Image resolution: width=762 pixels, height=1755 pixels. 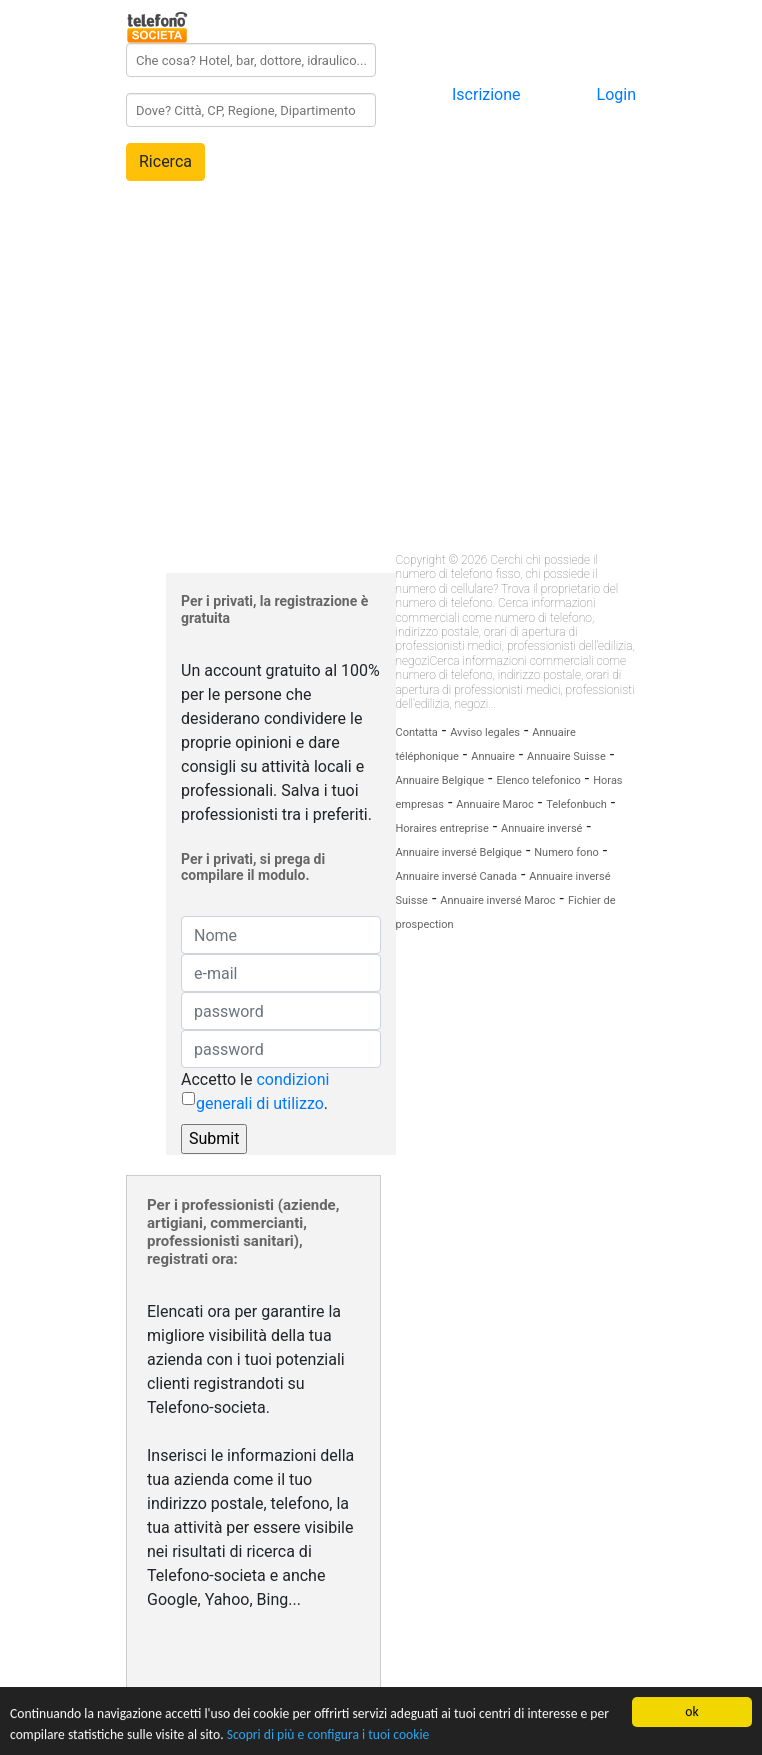 What do you see at coordinates (566, 852) in the screenshot?
I see `Numero fono` at bounding box center [566, 852].